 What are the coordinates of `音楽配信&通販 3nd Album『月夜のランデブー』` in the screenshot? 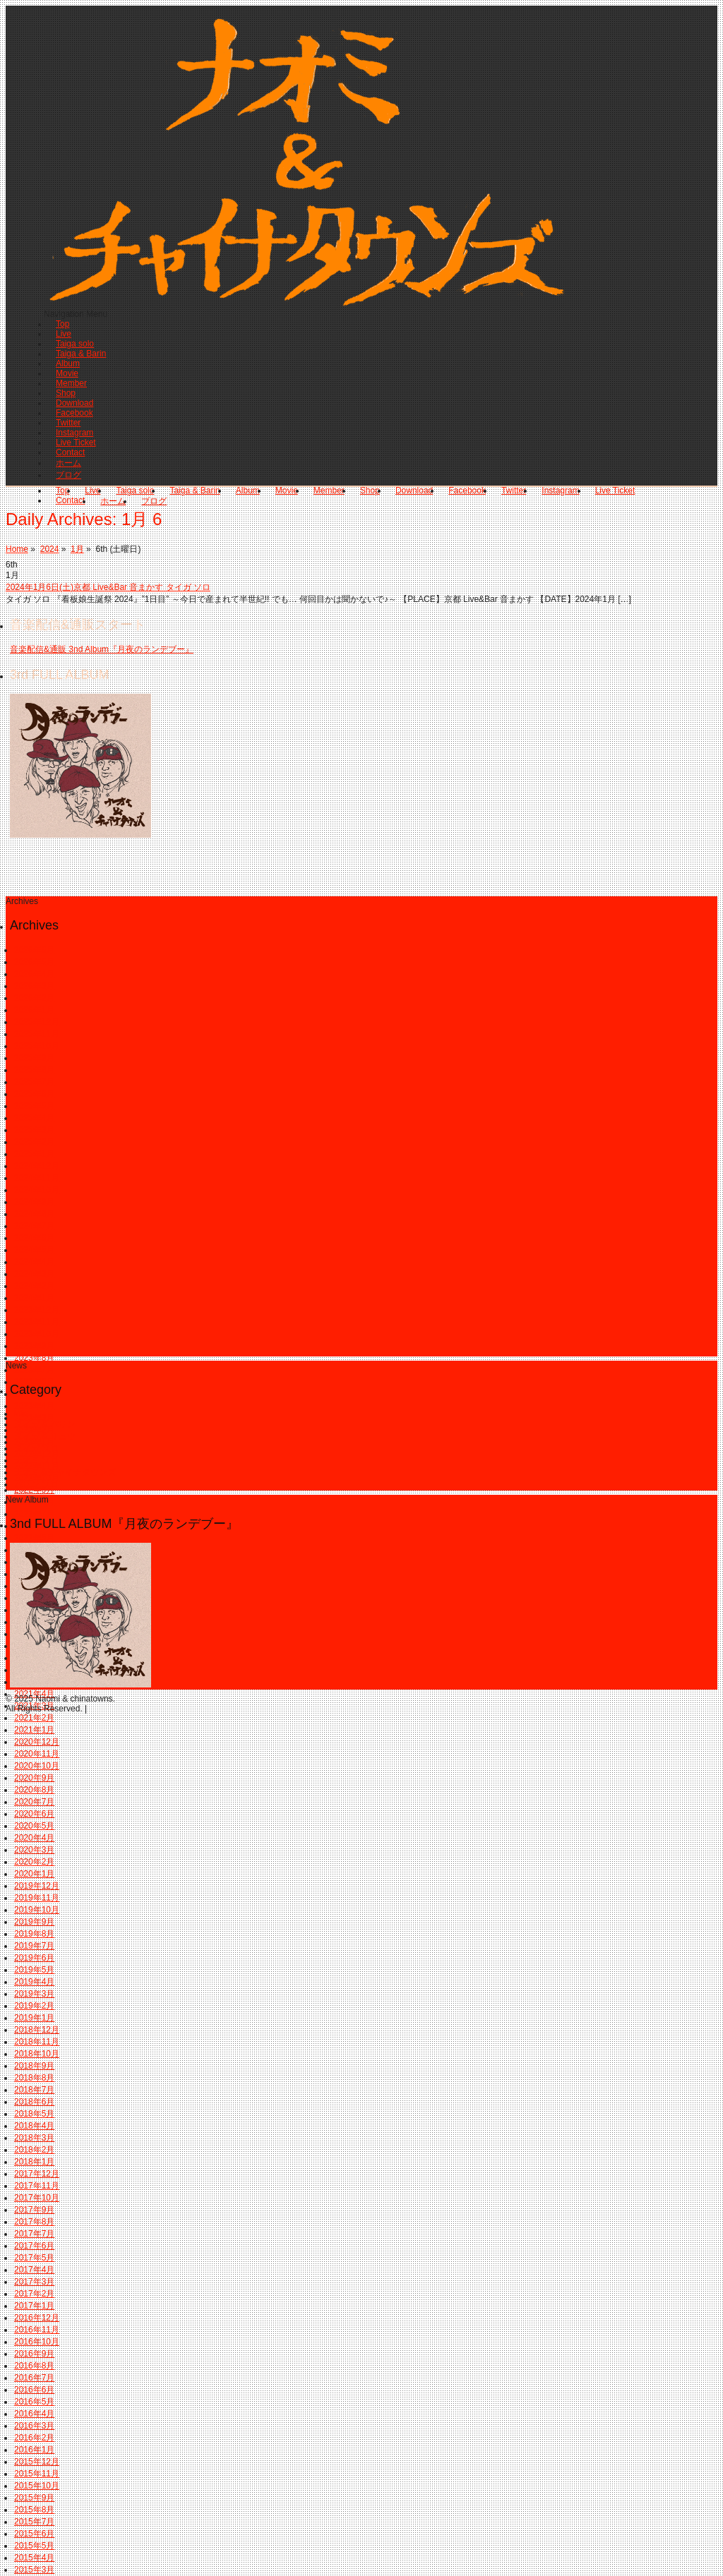 It's located at (101, 649).